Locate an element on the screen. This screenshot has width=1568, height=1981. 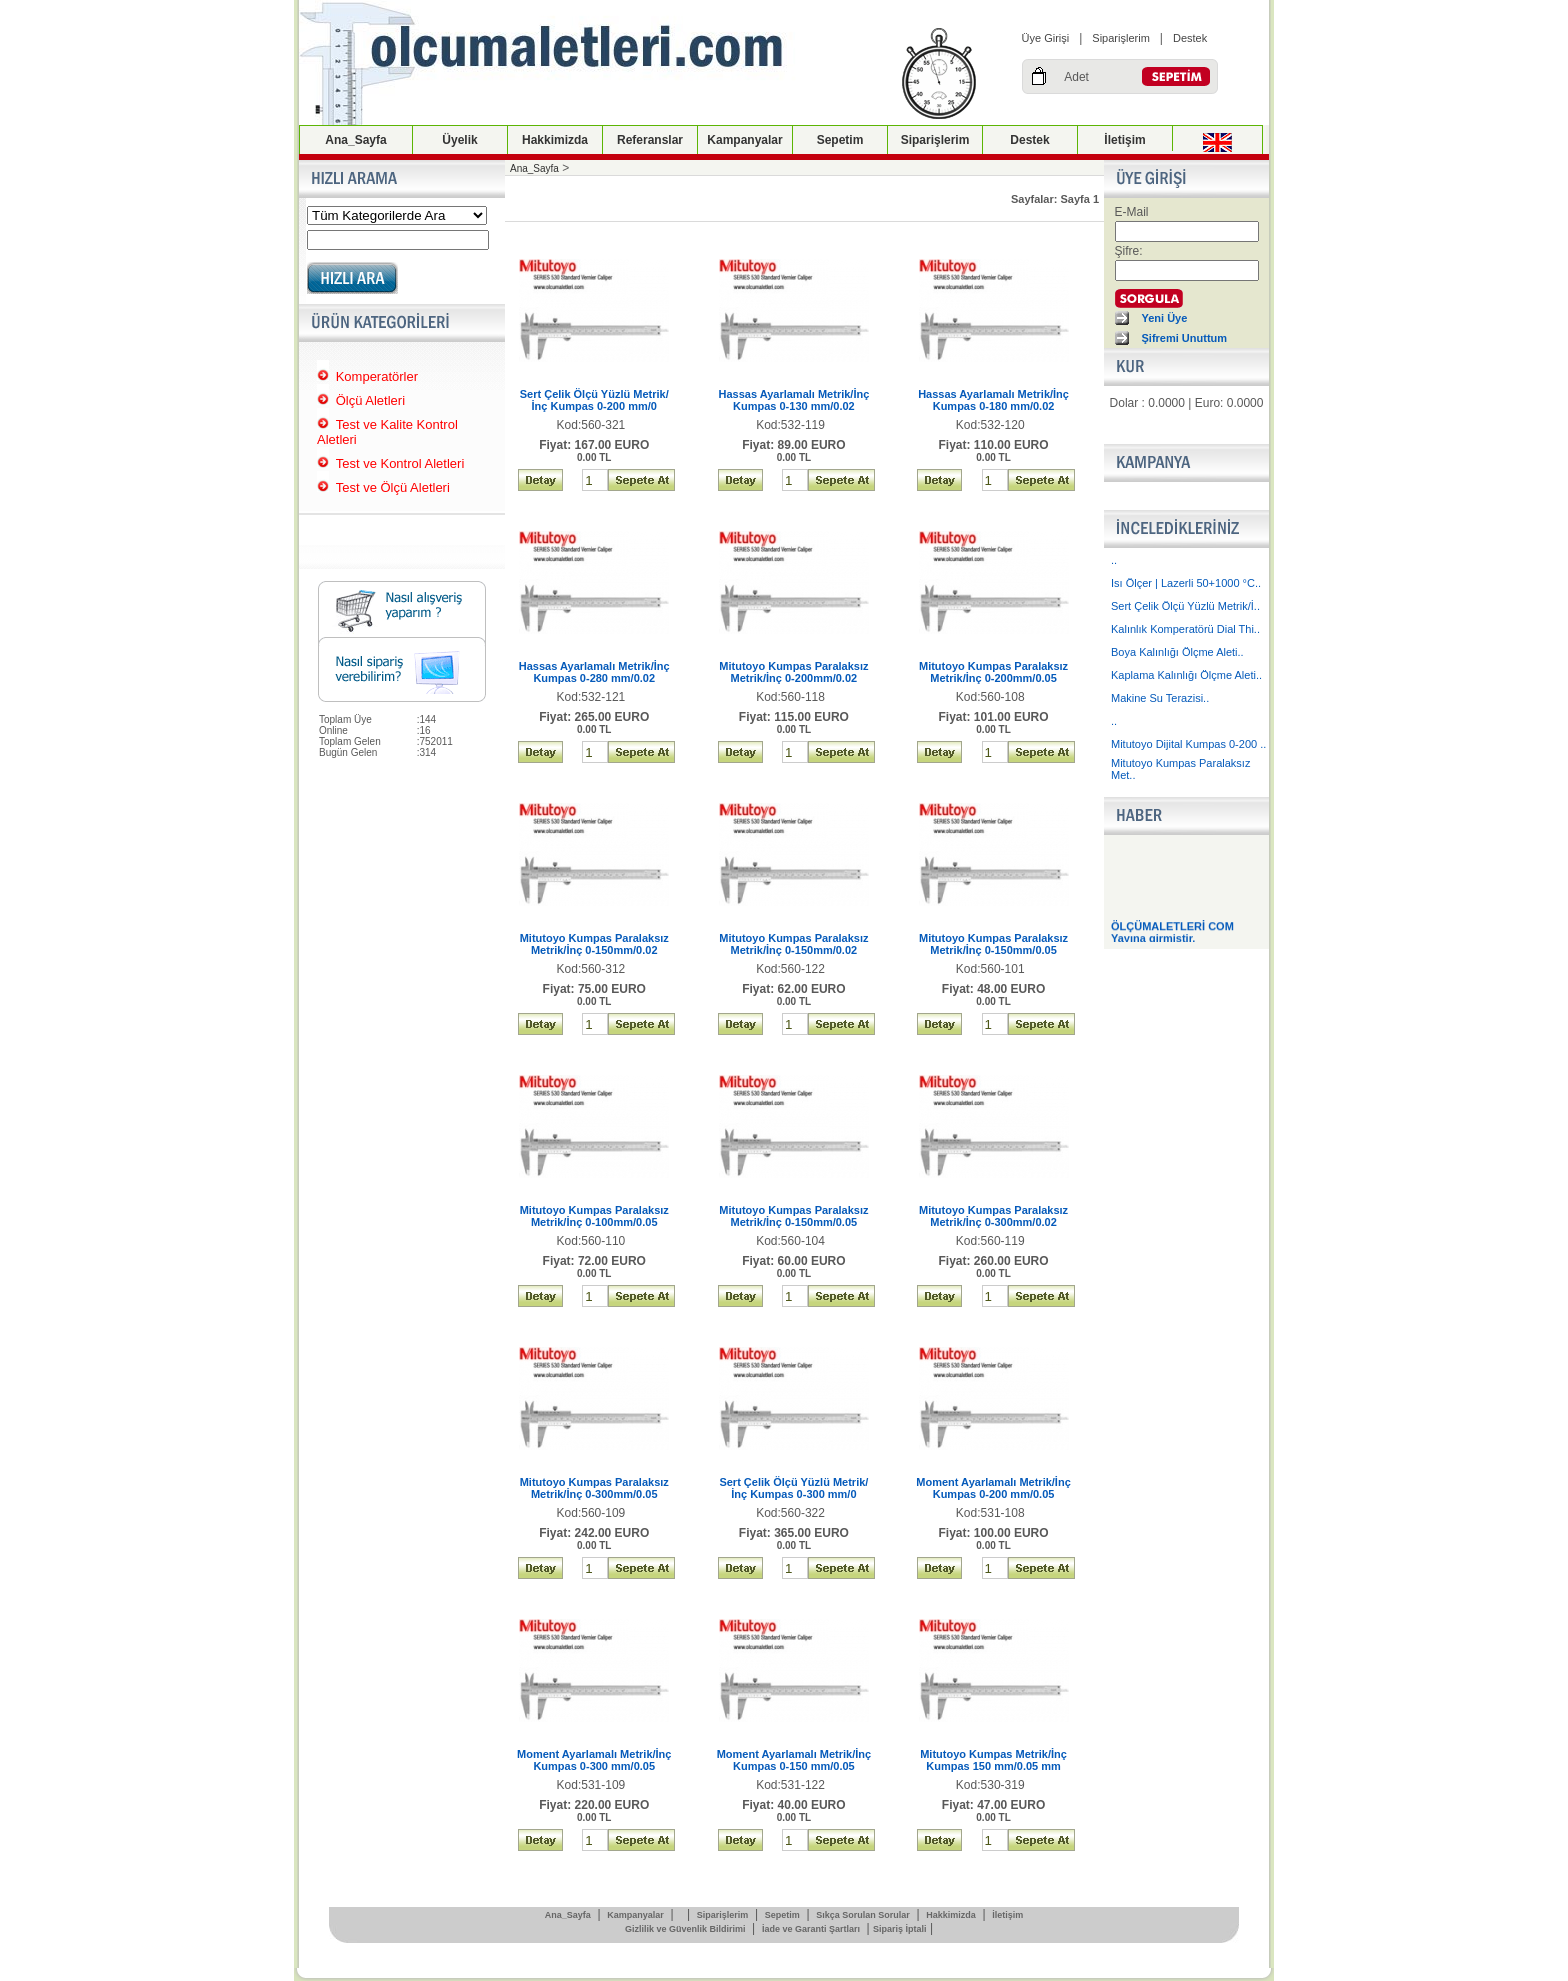
Komperatörler is located at coordinates (377, 376).